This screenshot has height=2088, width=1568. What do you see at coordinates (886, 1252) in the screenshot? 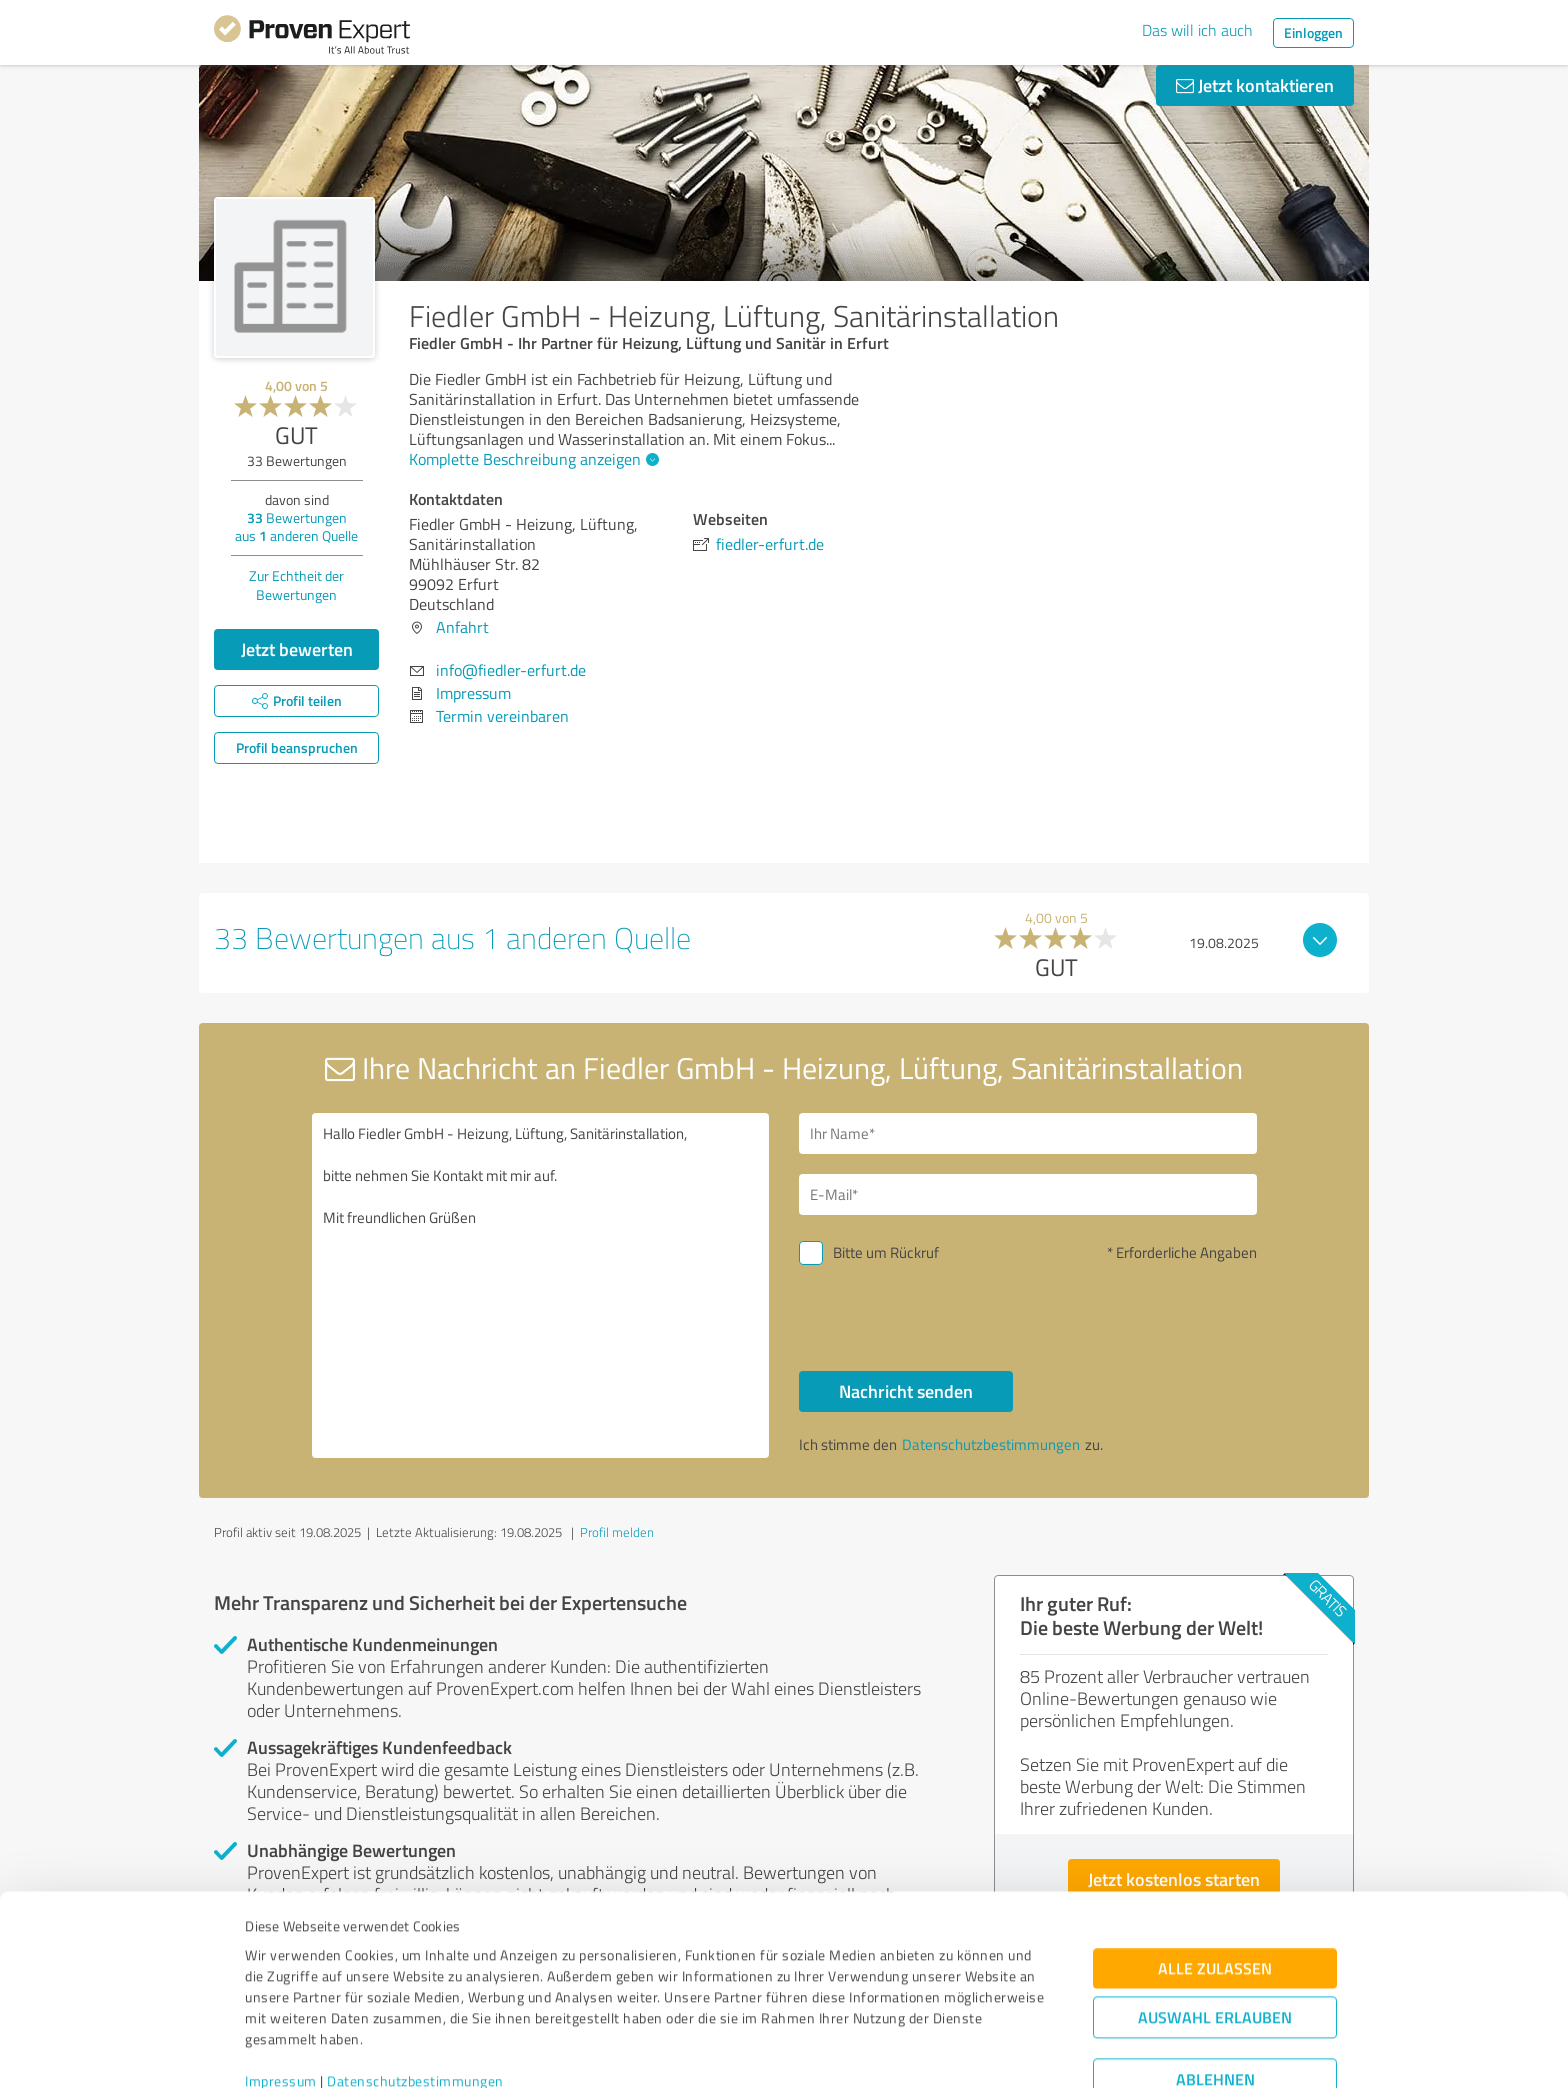
I see `Bitte um Rückruf` at bounding box center [886, 1252].